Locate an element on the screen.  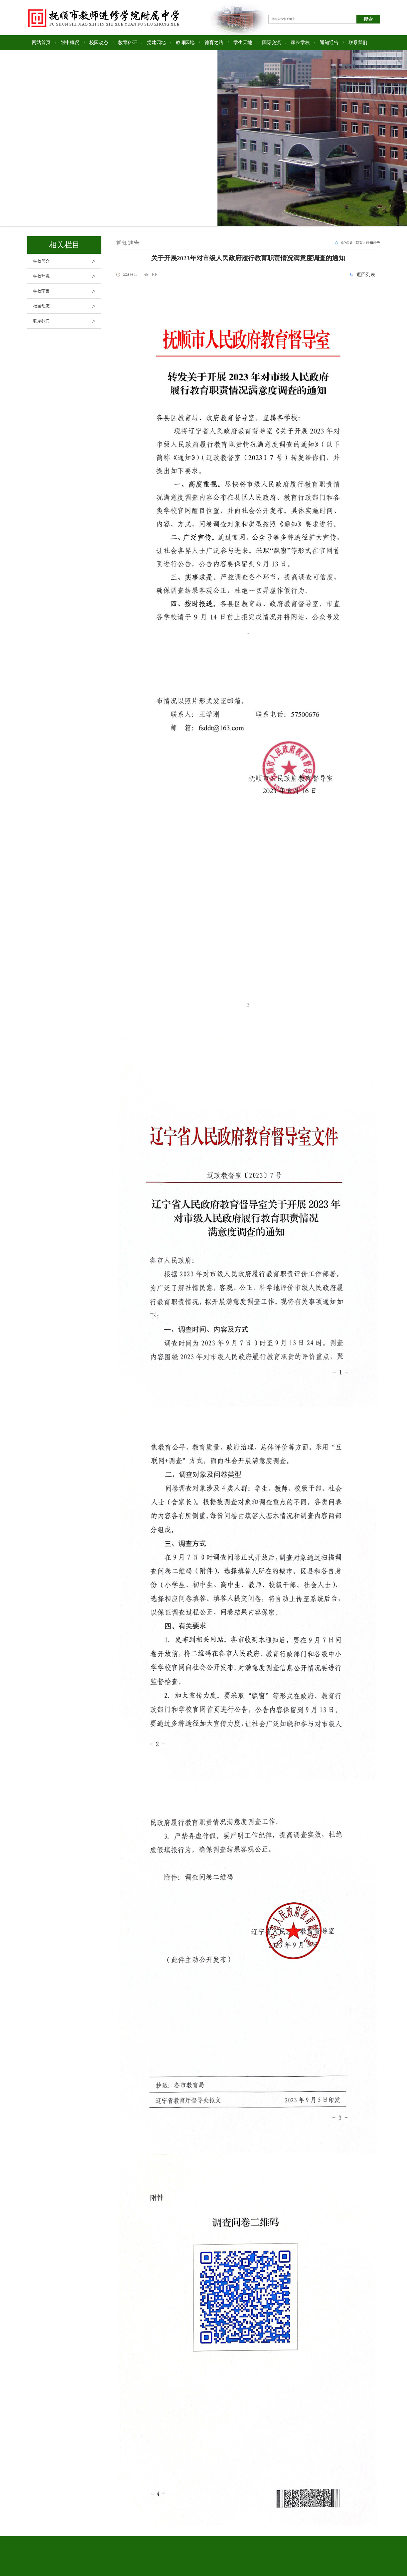
教师园地 is located at coordinates (185, 42).